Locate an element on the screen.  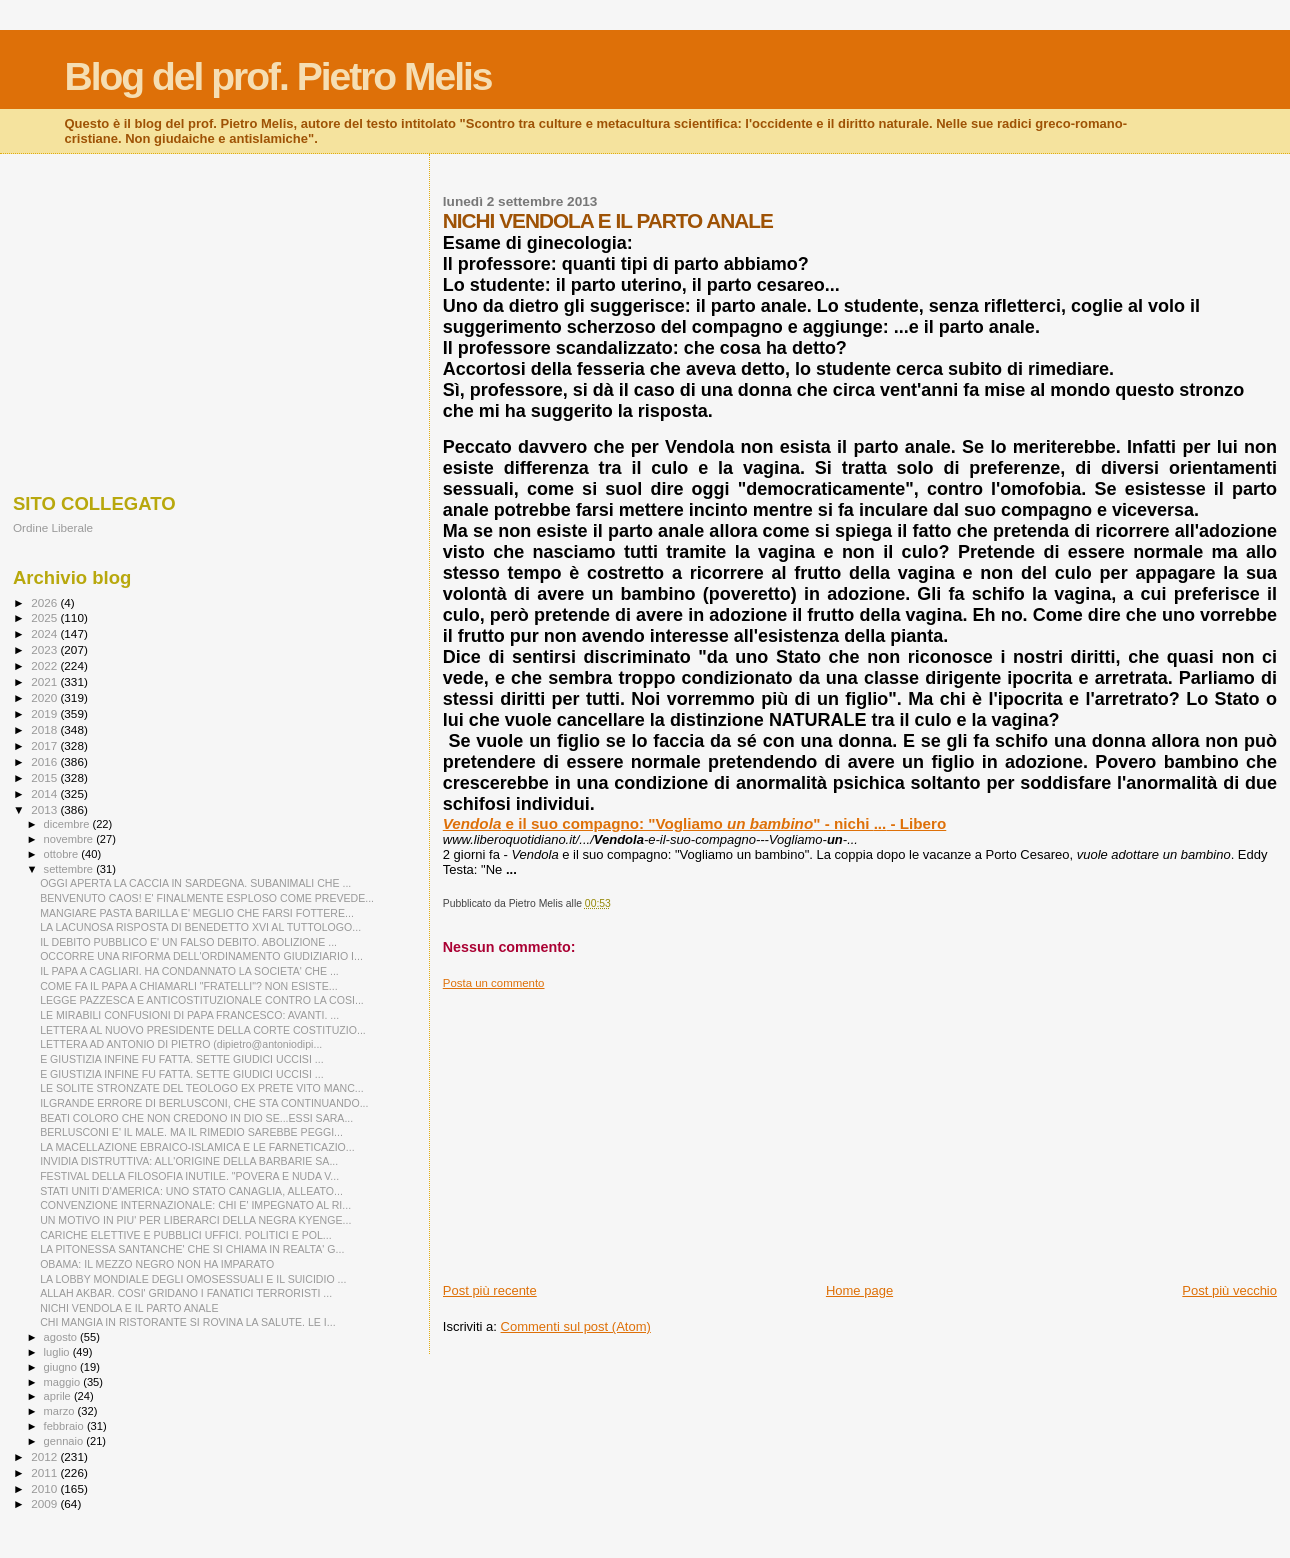
settembre is located at coordinates (70, 869).